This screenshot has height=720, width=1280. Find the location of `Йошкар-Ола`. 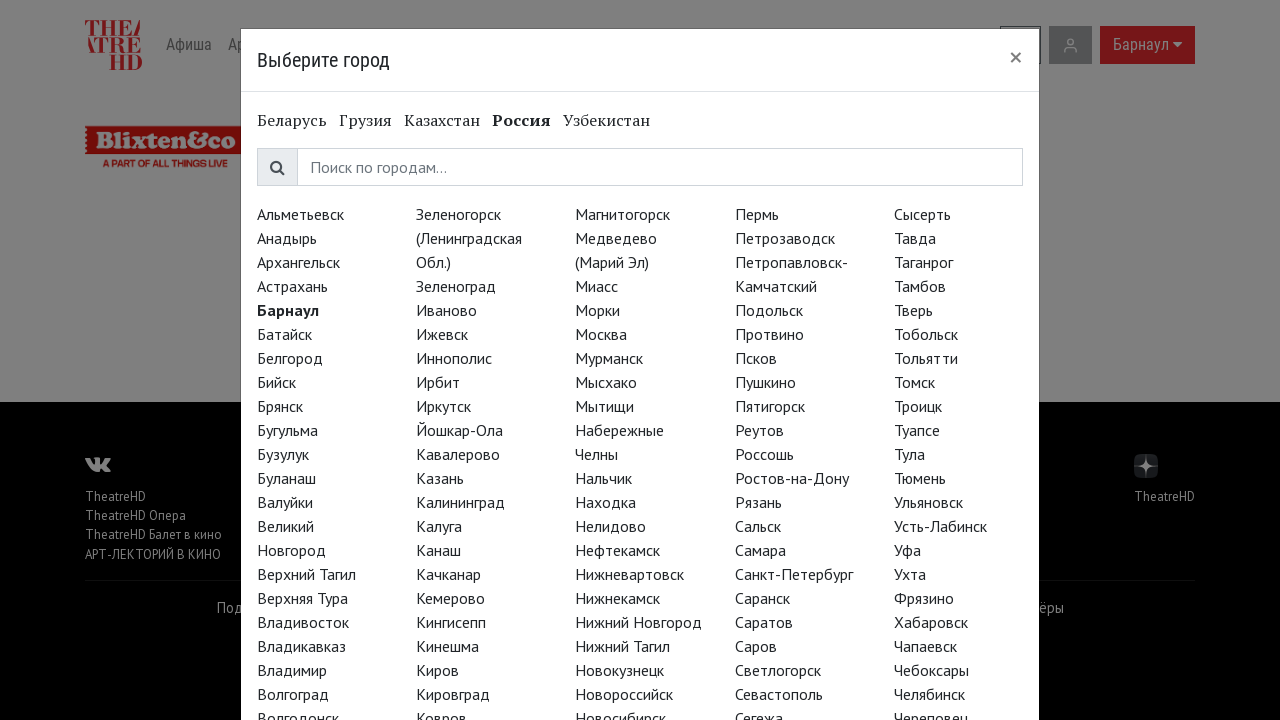

Йошкар-Ола is located at coordinates (459, 430).